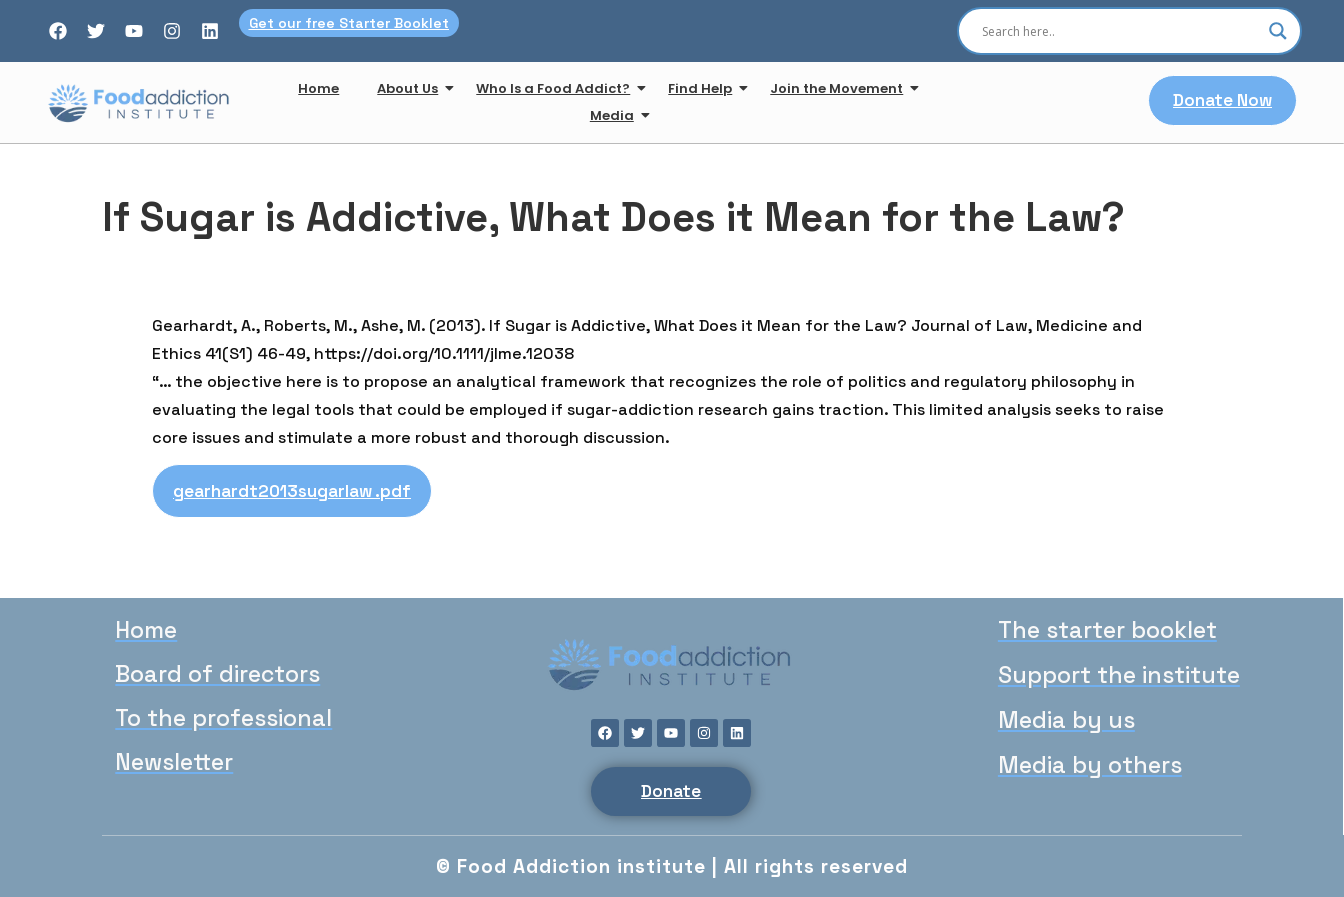  Describe the element at coordinates (1120, 31) in the screenshot. I see `[Search input]` at that location.